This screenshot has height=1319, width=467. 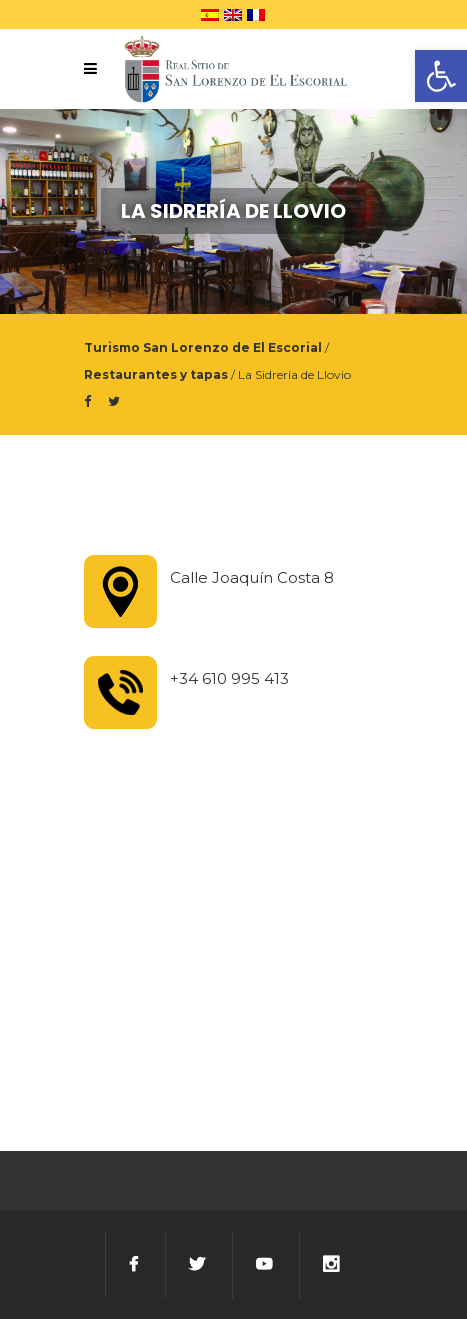 What do you see at coordinates (156, 374) in the screenshot?
I see `Restaurantes y tapas` at bounding box center [156, 374].